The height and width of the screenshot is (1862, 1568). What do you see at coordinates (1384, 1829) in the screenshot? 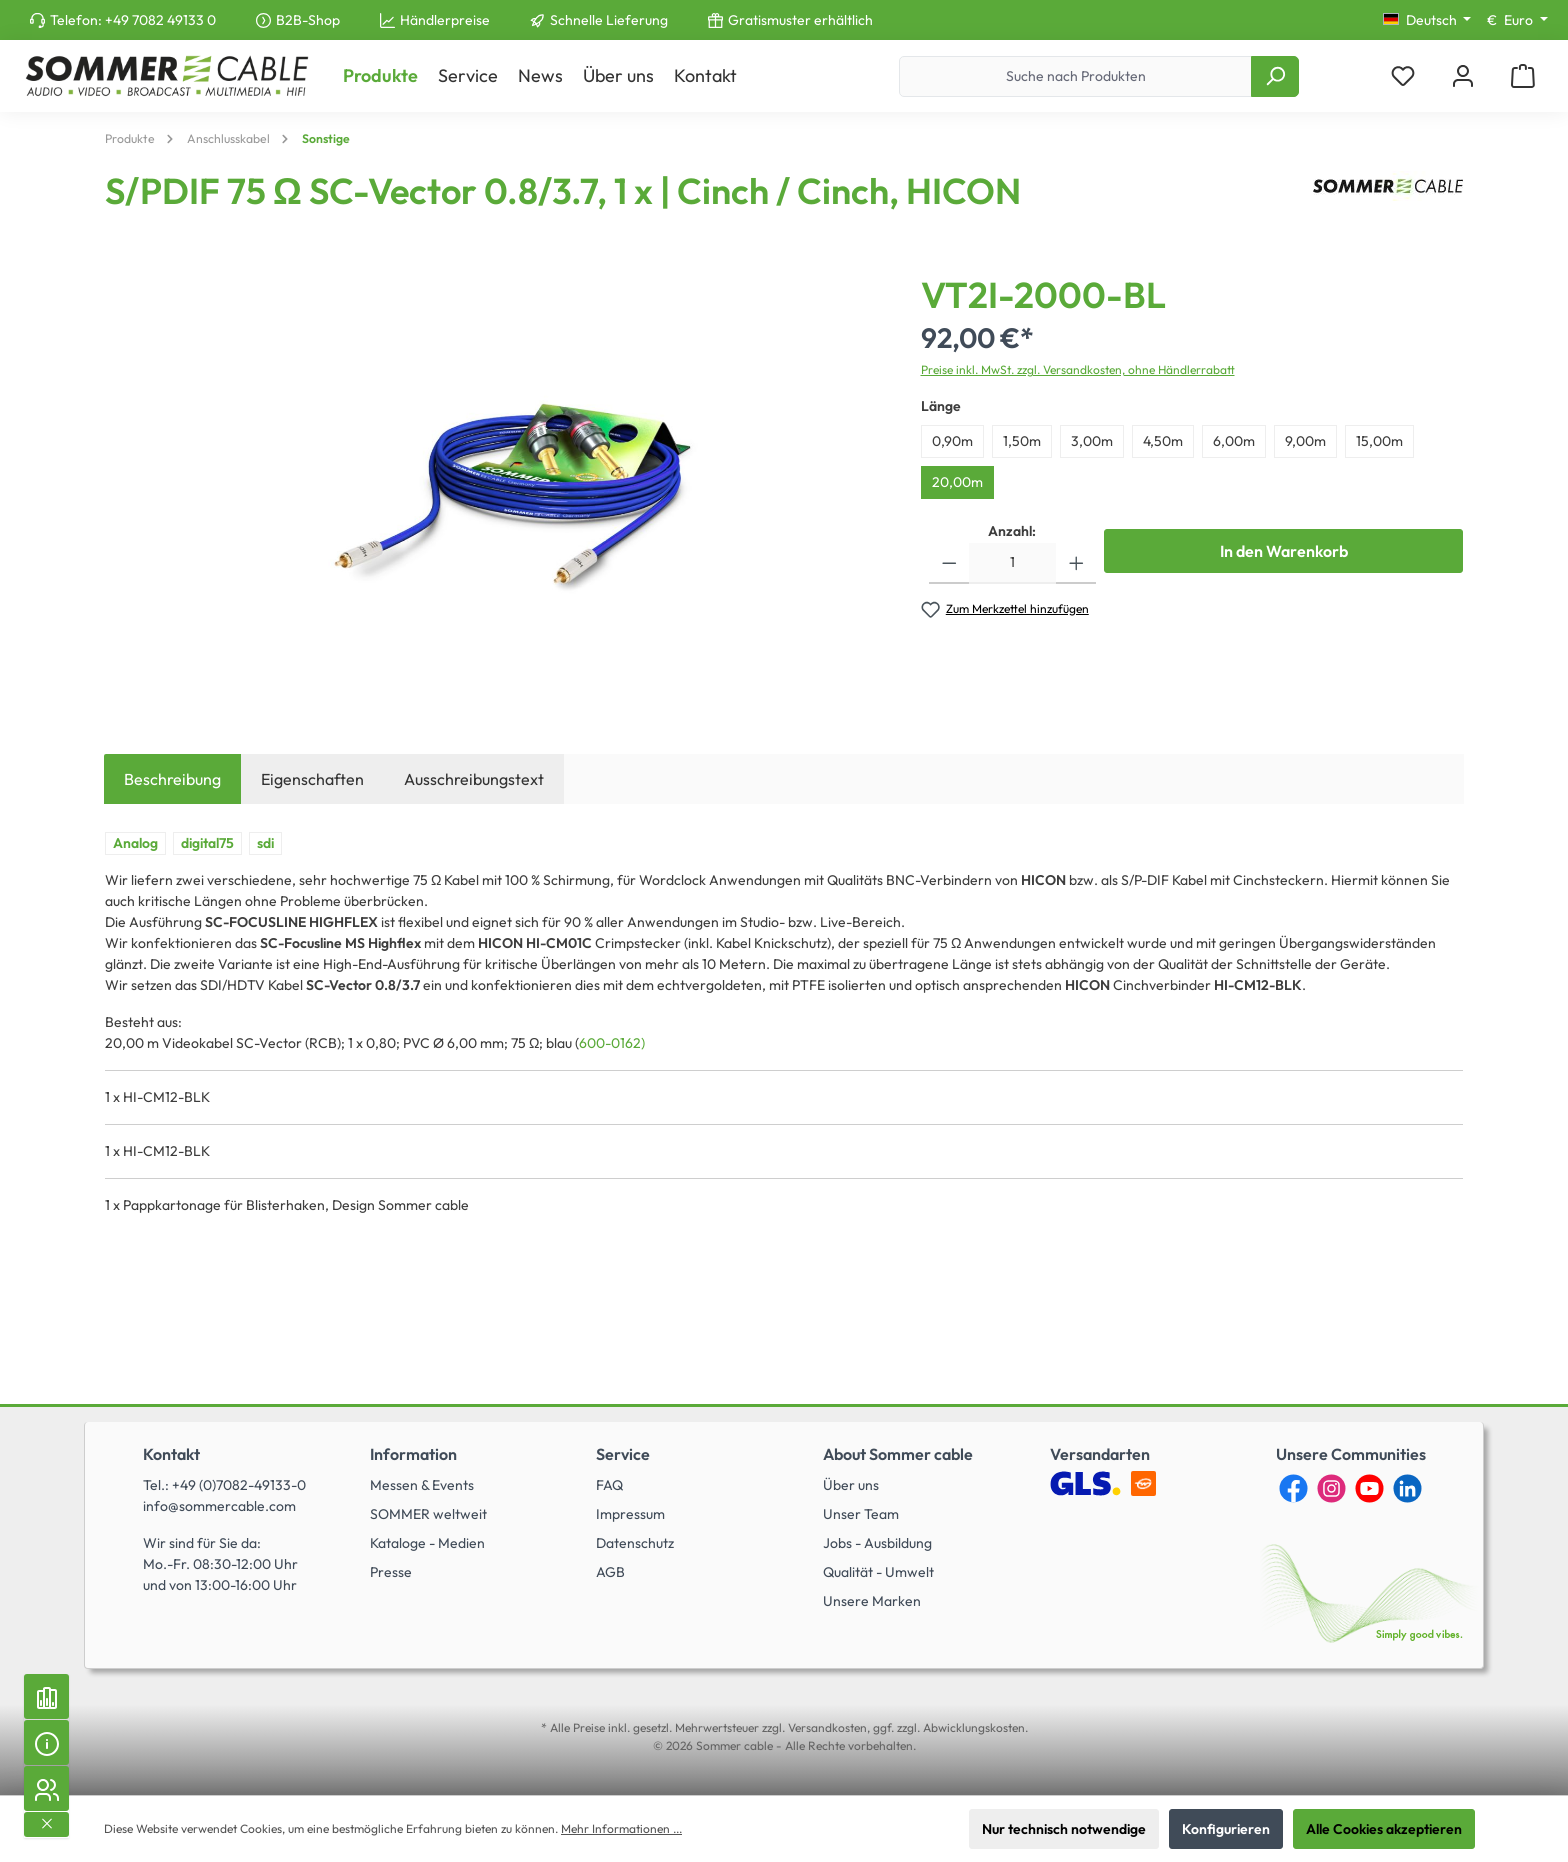
I see `Alle Cookies akzeptieren` at bounding box center [1384, 1829].